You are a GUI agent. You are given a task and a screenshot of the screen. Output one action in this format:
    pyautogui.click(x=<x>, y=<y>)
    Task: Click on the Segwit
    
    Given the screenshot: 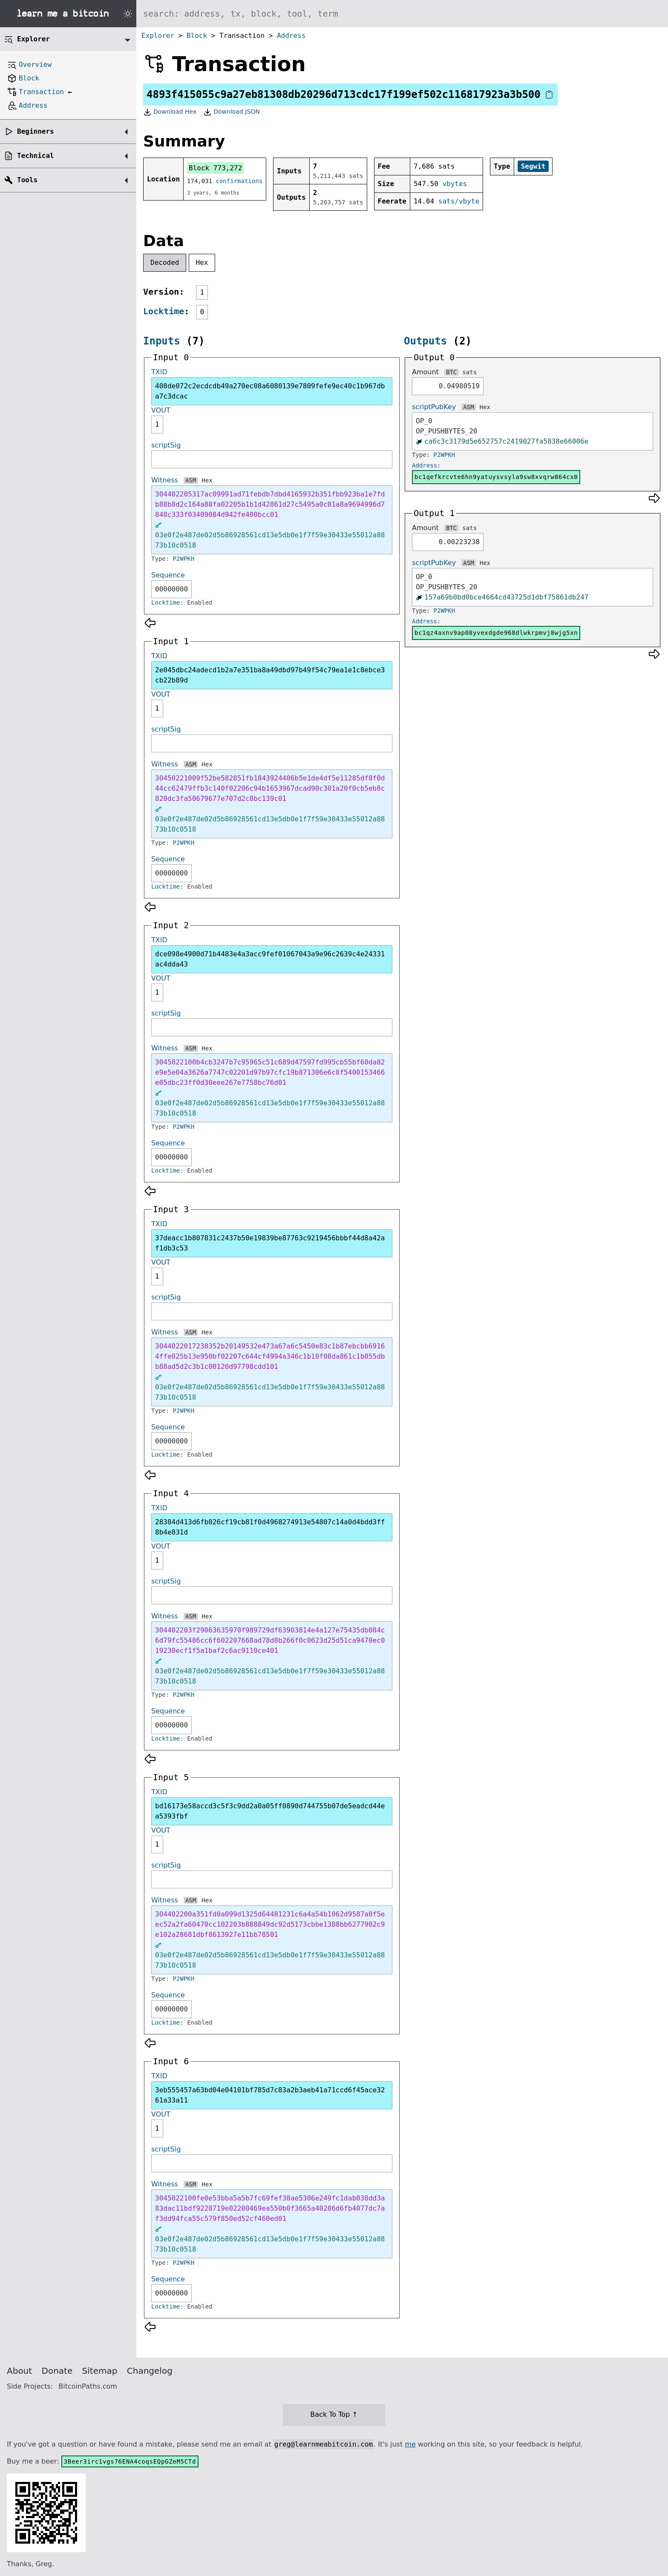 What is the action you would take?
    pyautogui.click(x=533, y=166)
    